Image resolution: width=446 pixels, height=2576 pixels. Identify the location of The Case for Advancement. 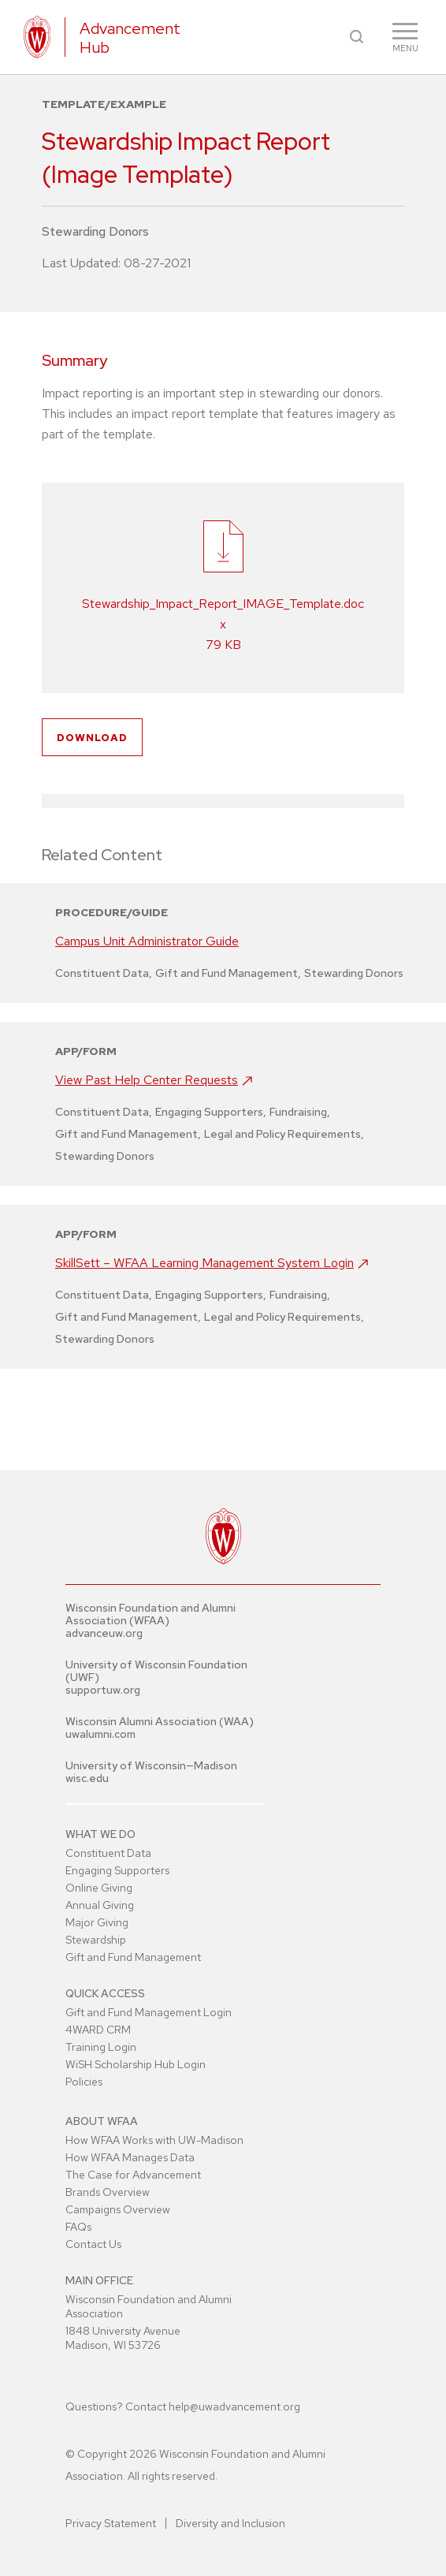
(133, 2175).